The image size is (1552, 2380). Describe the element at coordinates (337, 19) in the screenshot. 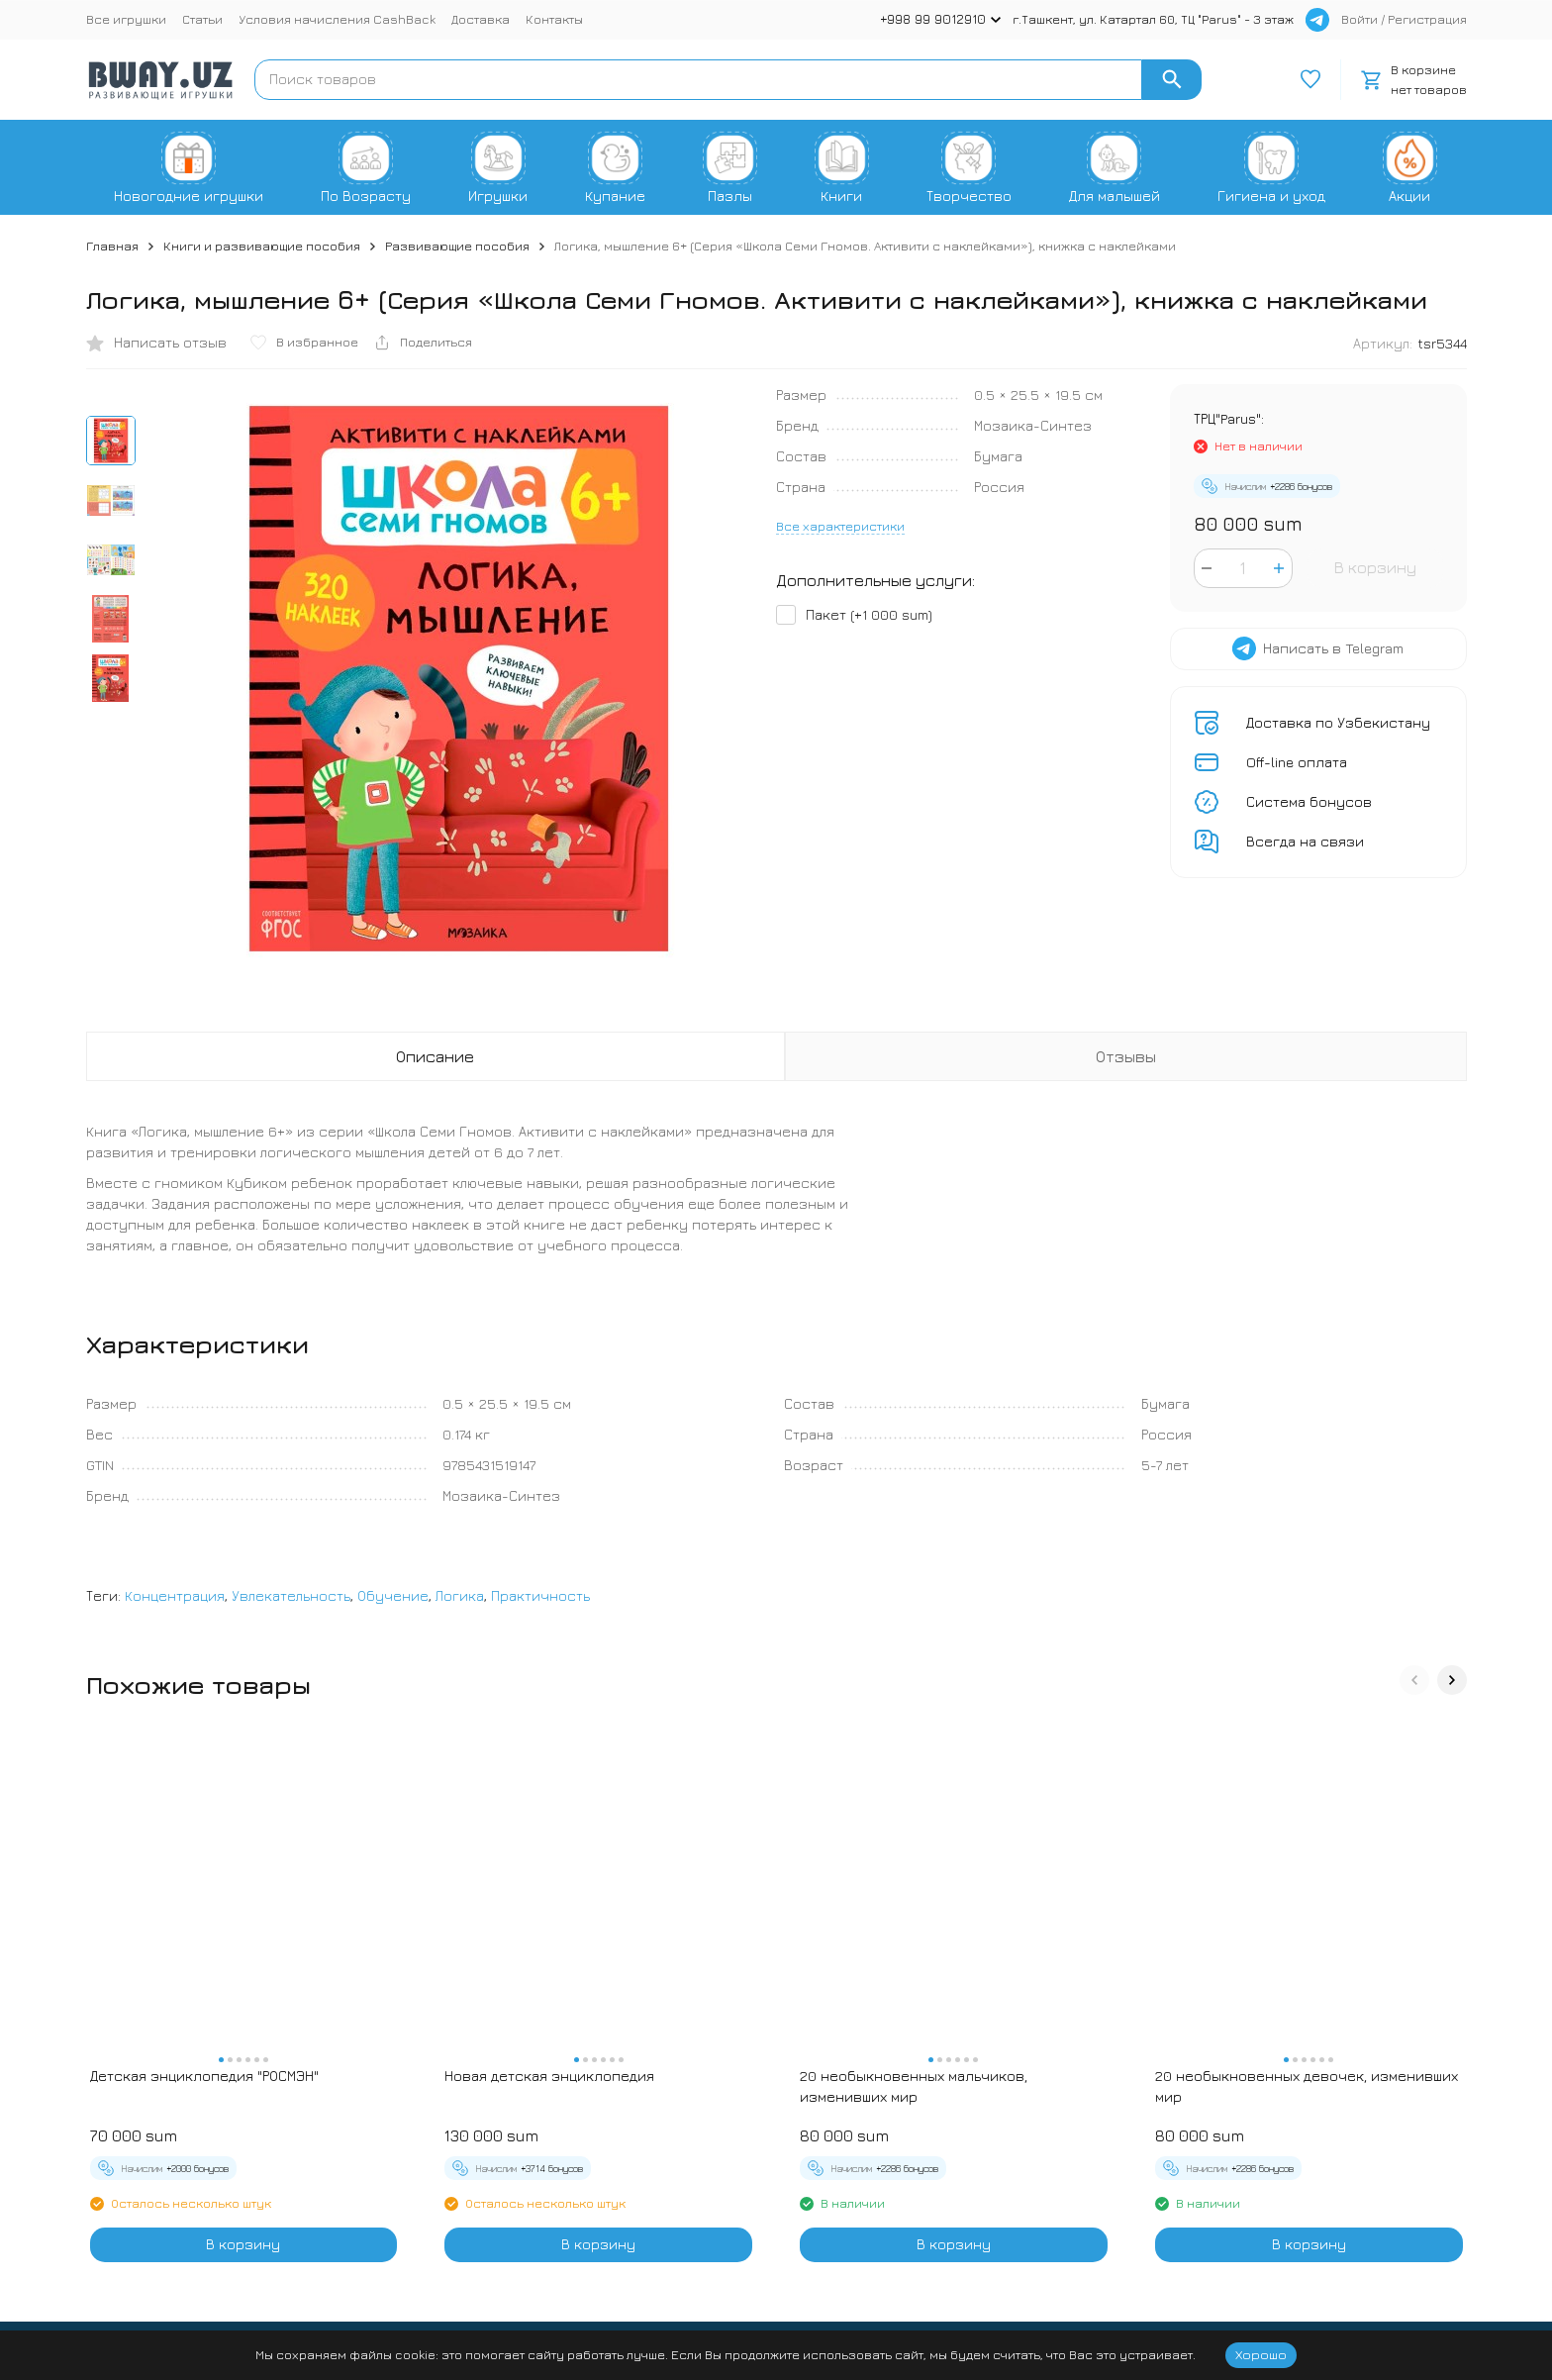

I see `Условия начисления CashBack` at that location.